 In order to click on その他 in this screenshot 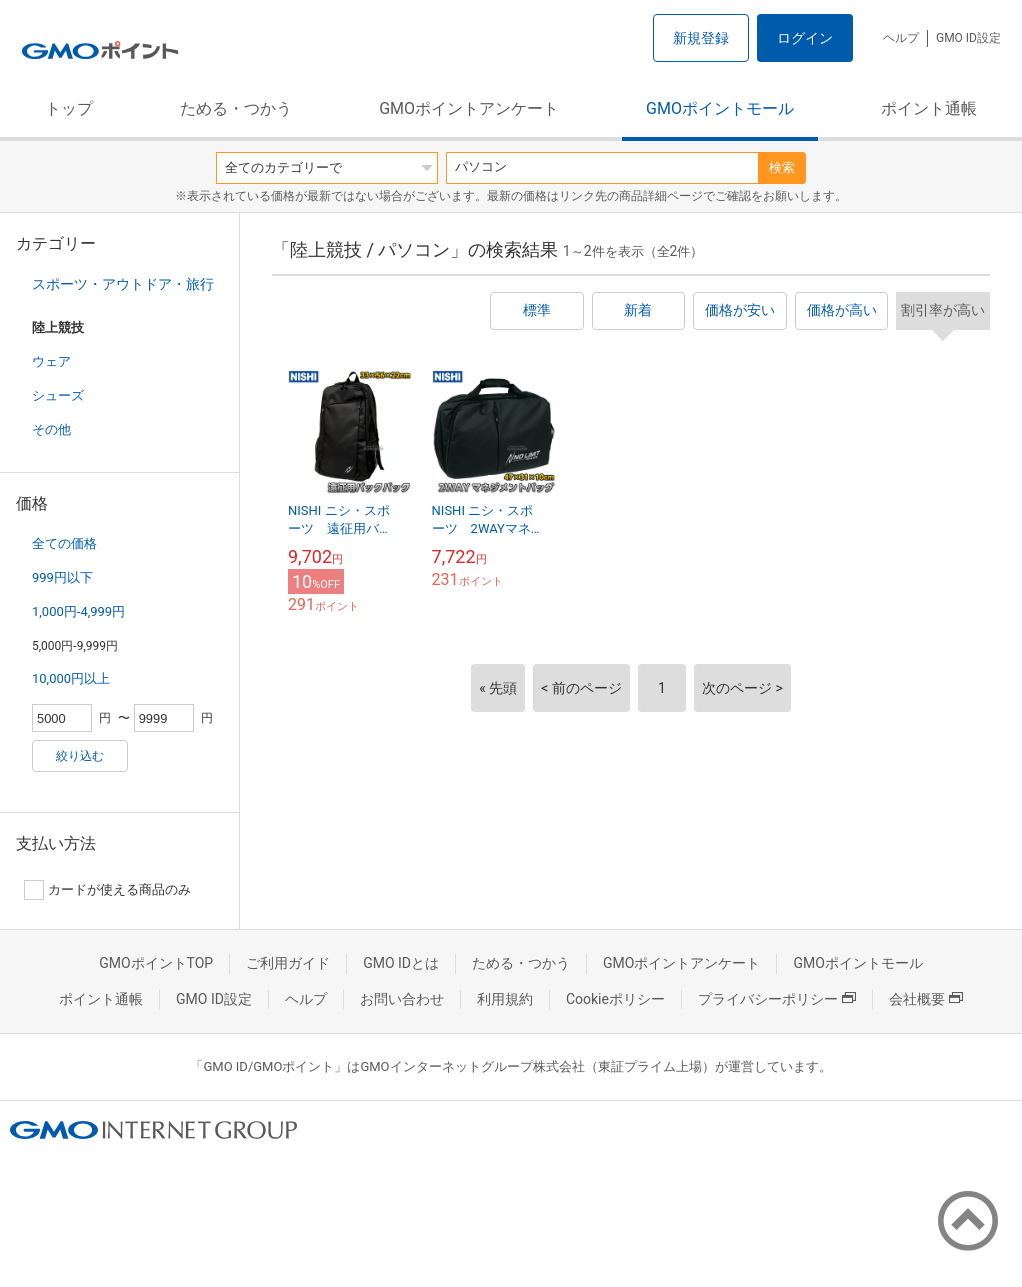, I will do `click(51, 429)`.